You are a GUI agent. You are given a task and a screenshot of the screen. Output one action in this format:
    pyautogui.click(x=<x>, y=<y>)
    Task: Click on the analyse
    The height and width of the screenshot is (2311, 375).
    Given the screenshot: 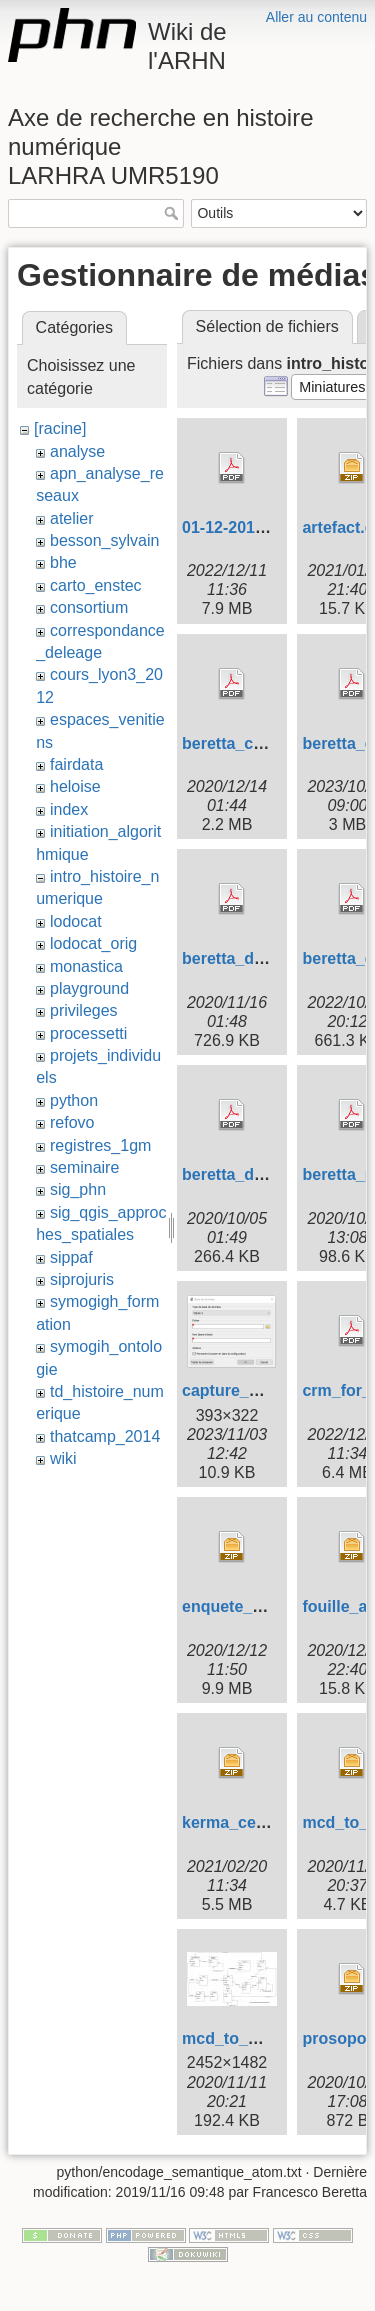 What is the action you would take?
    pyautogui.click(x=77, y=451)
    